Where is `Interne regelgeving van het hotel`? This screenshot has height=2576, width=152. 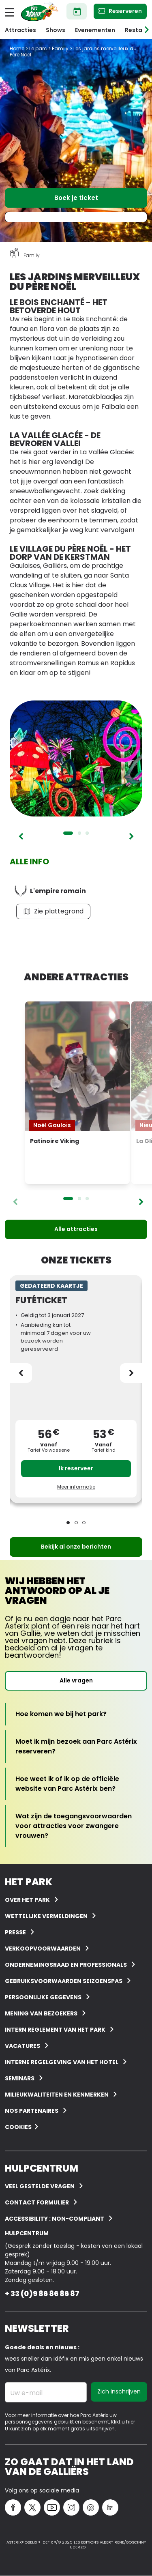
Interne regelgeving van het hotel is located at coordinates (61, 2062).